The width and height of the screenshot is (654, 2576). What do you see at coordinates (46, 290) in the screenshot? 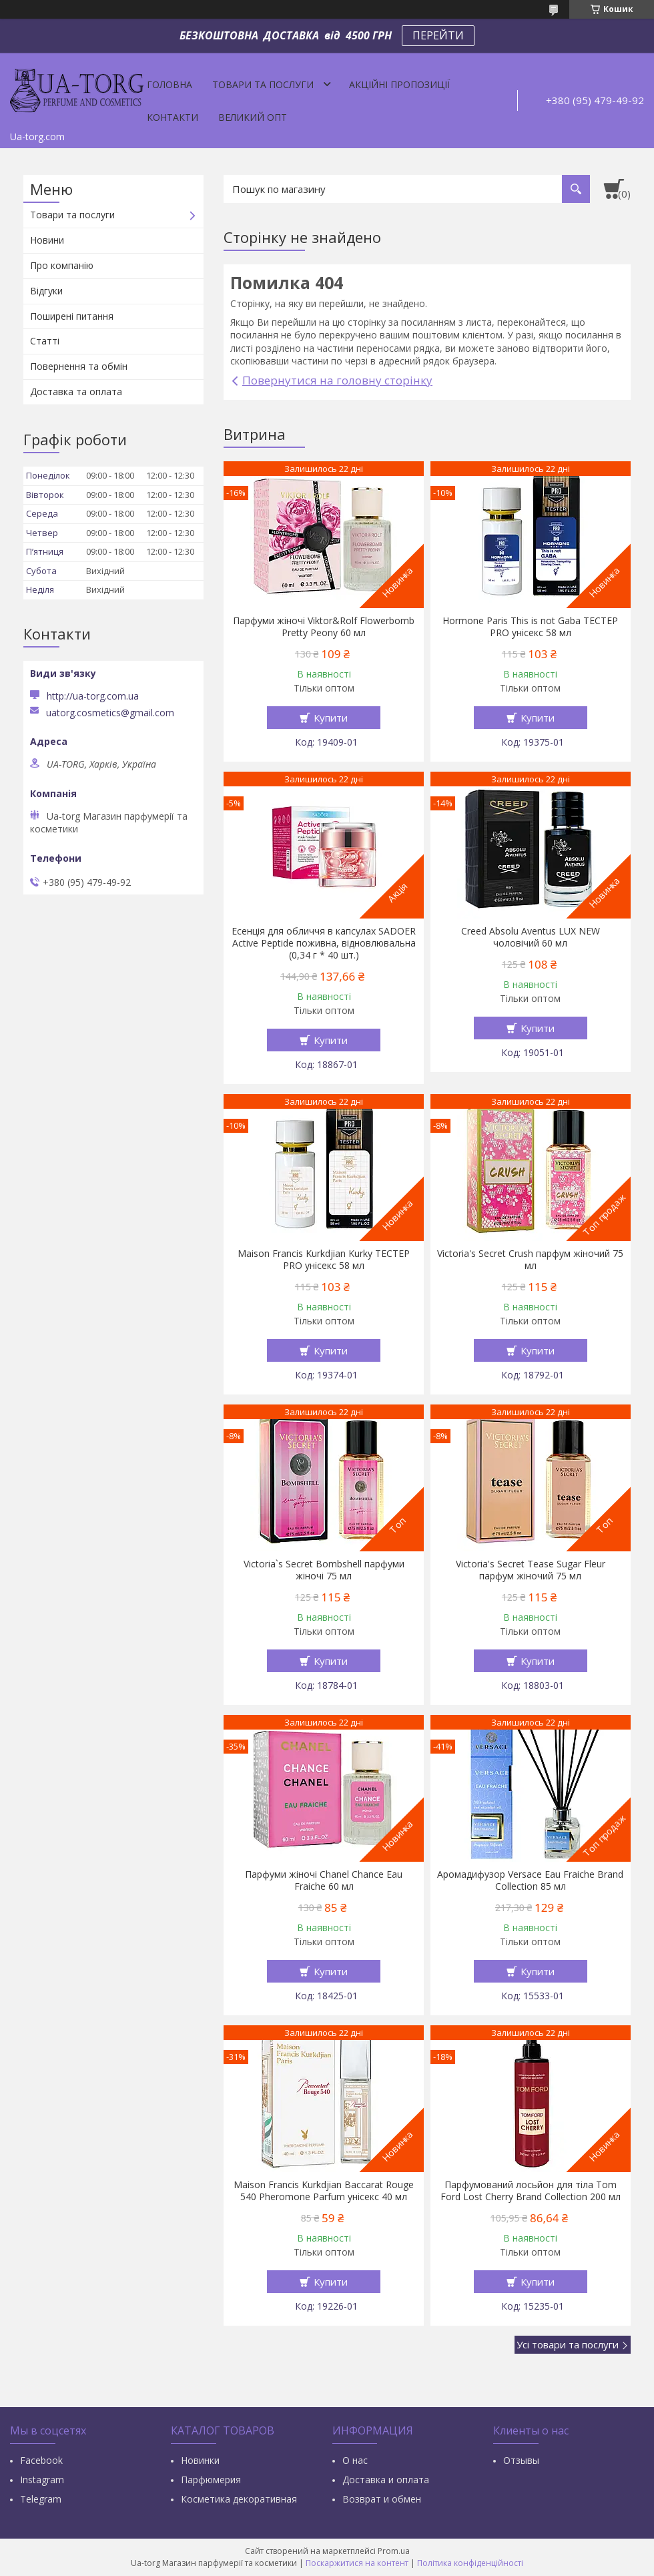
I see `Відгуки` at bounding box center [46, 290].